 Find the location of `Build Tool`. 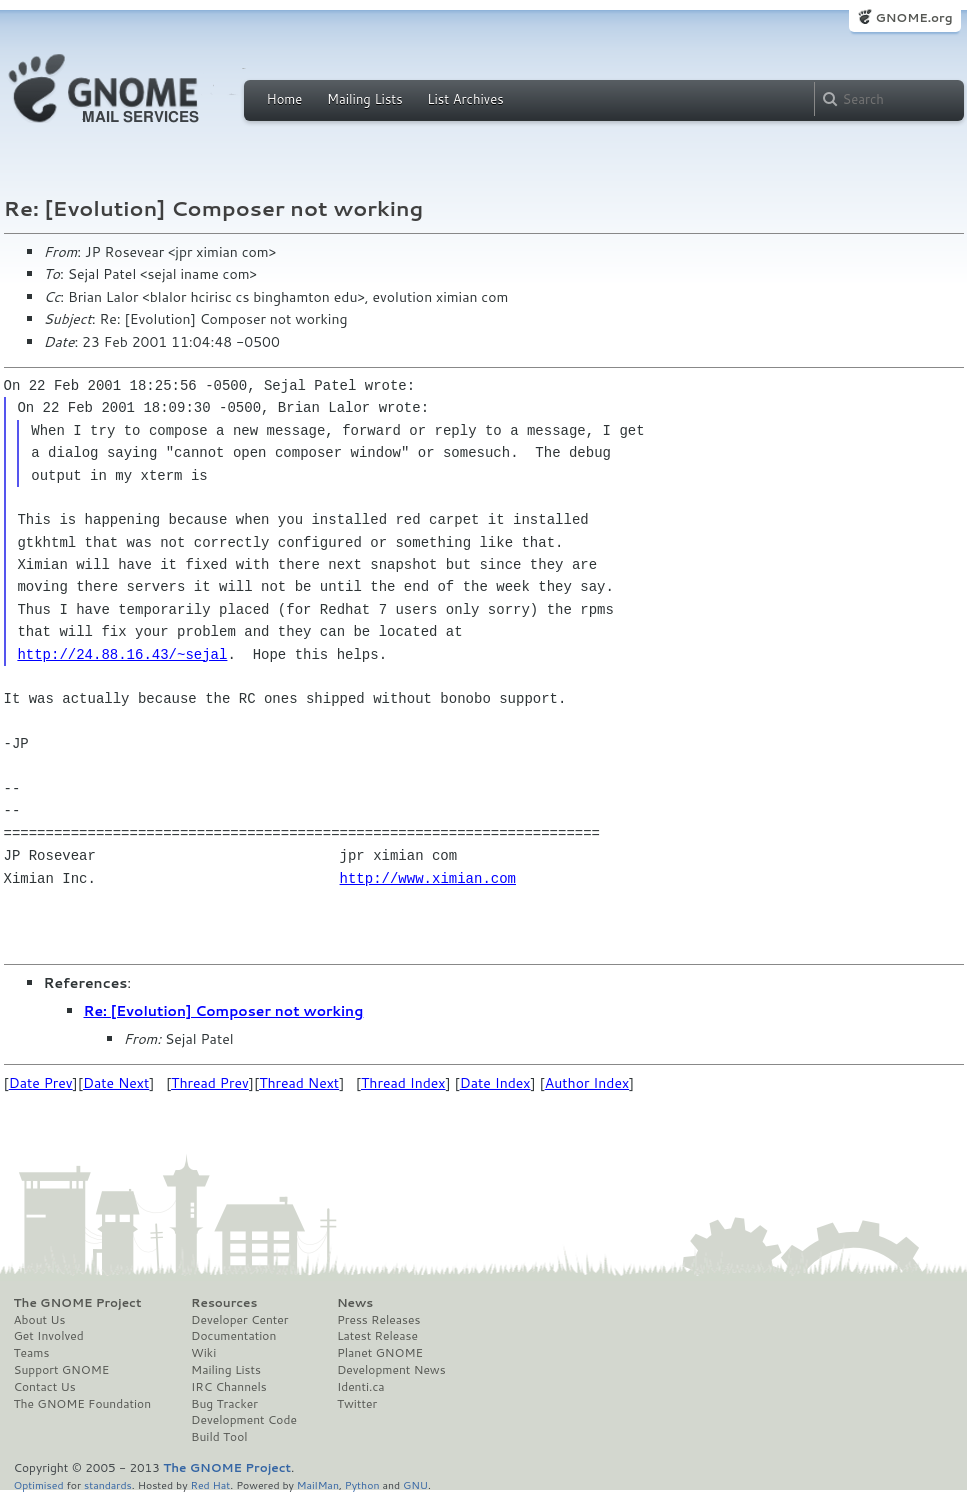

Build Tool is located at coordinates (219, 1437).